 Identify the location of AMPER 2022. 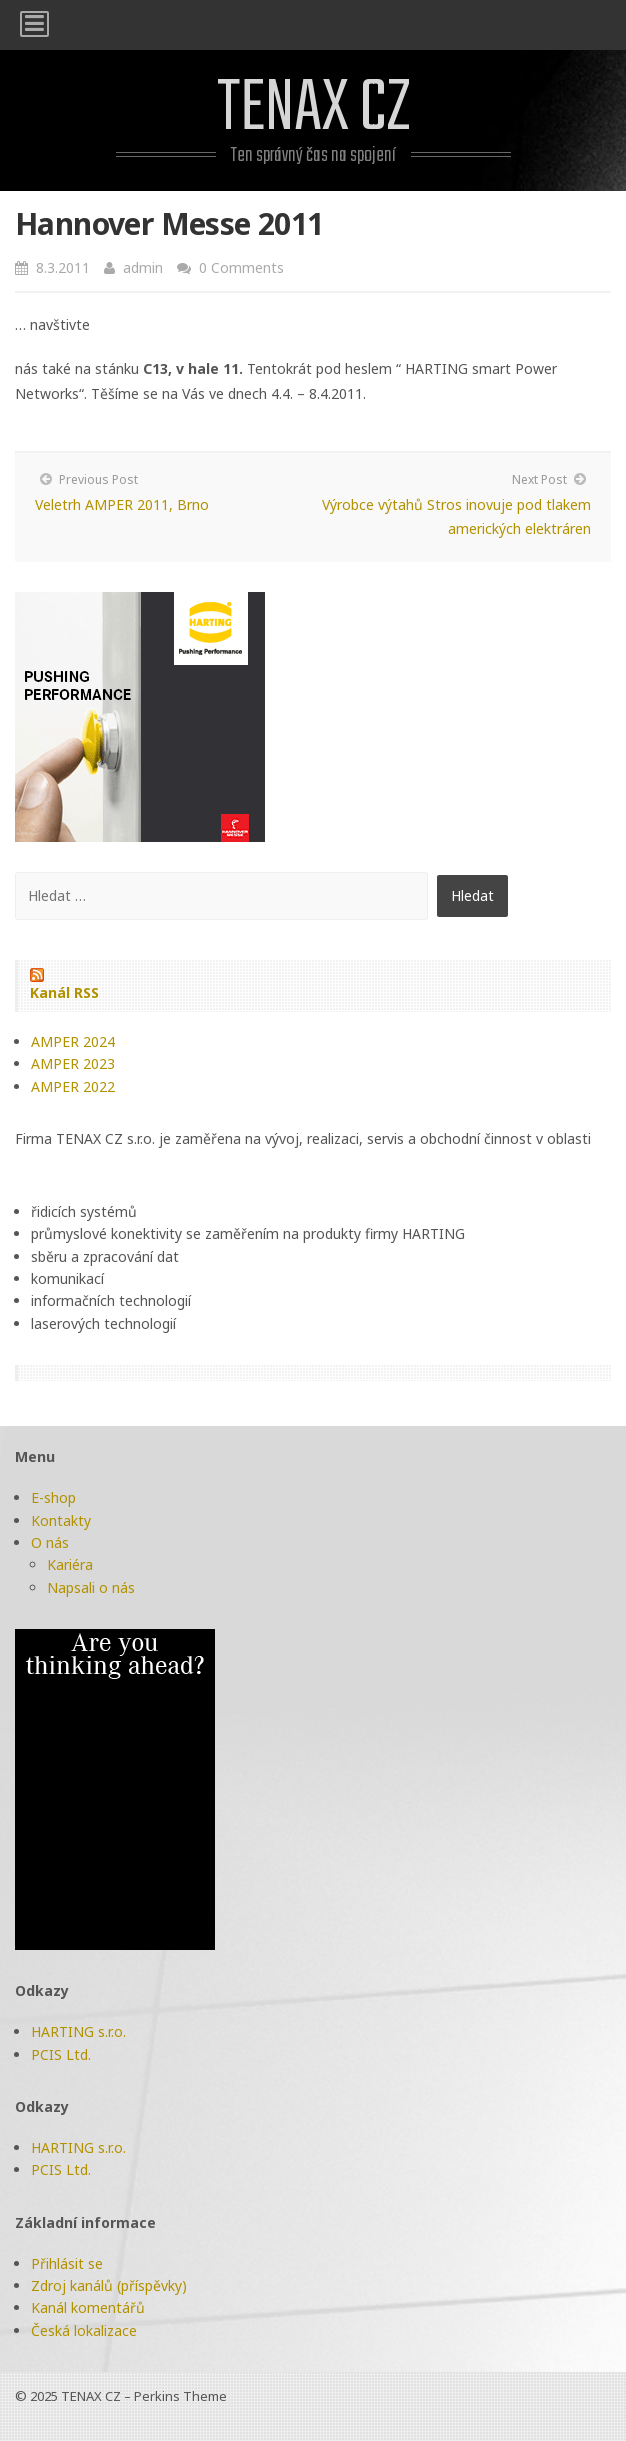
(73, 1086).